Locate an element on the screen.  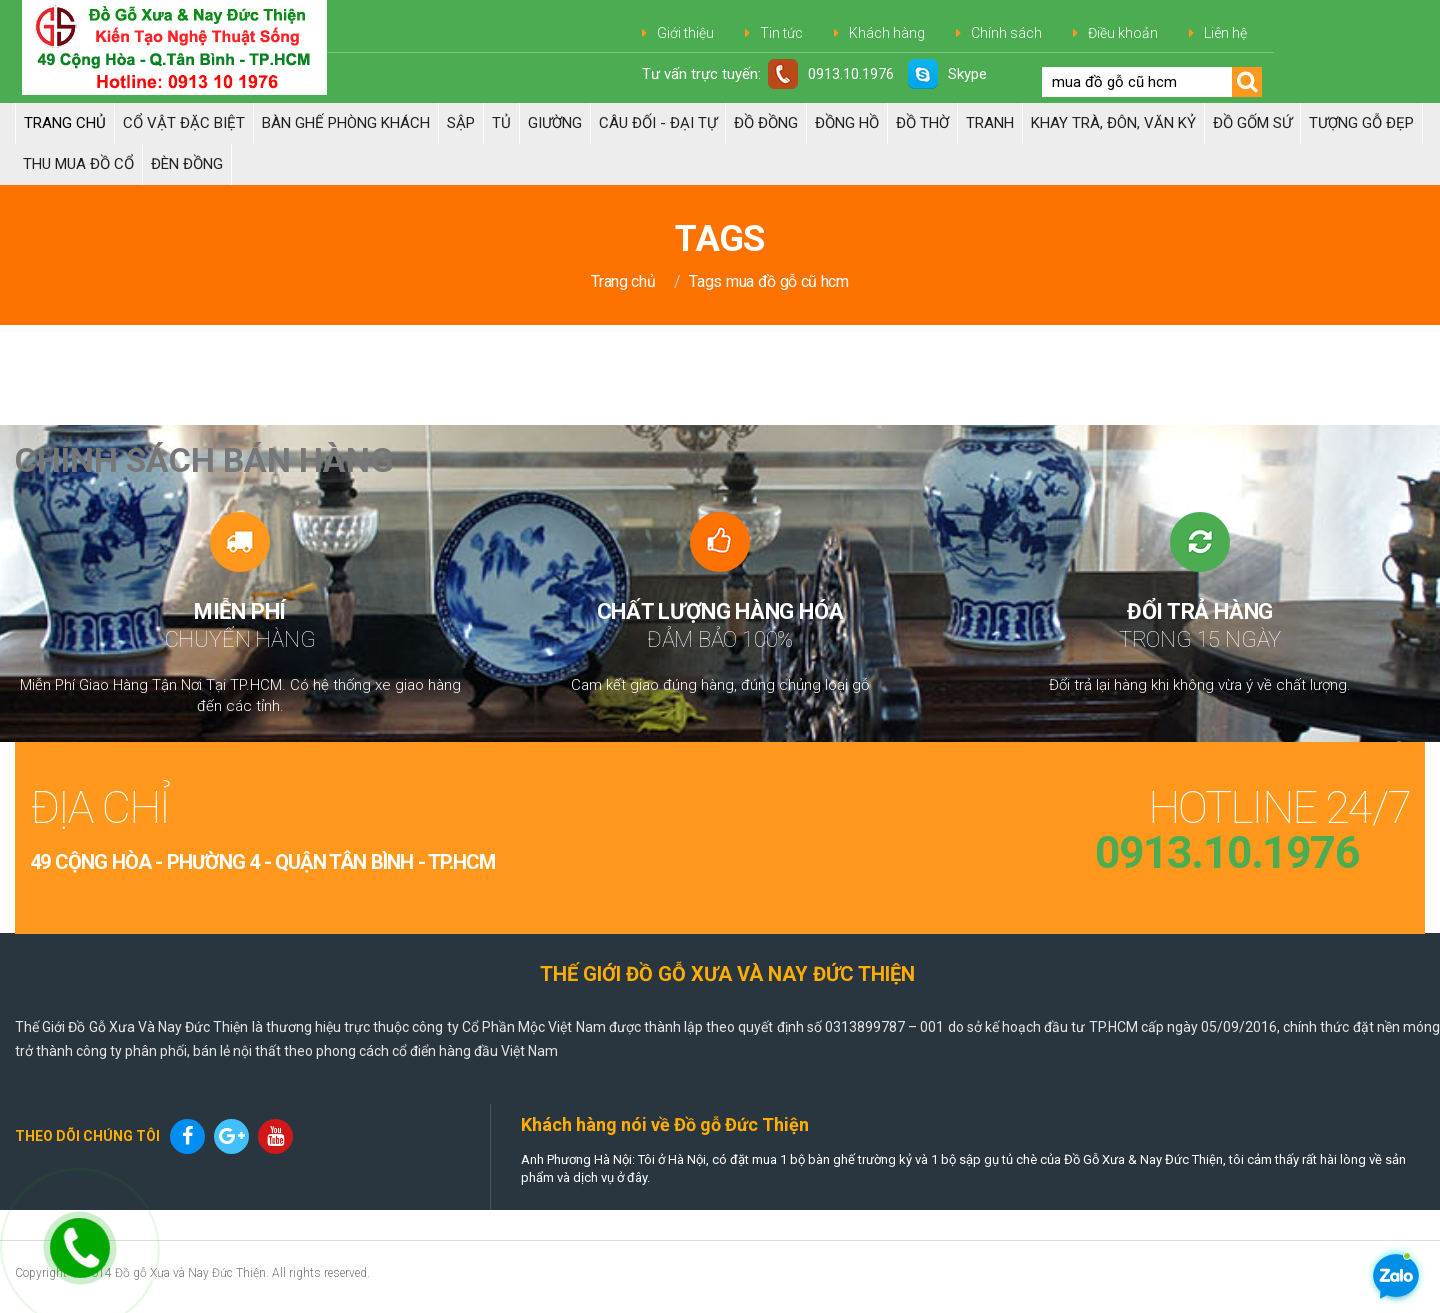
Chính sách is located at coordinates (1006, 33).